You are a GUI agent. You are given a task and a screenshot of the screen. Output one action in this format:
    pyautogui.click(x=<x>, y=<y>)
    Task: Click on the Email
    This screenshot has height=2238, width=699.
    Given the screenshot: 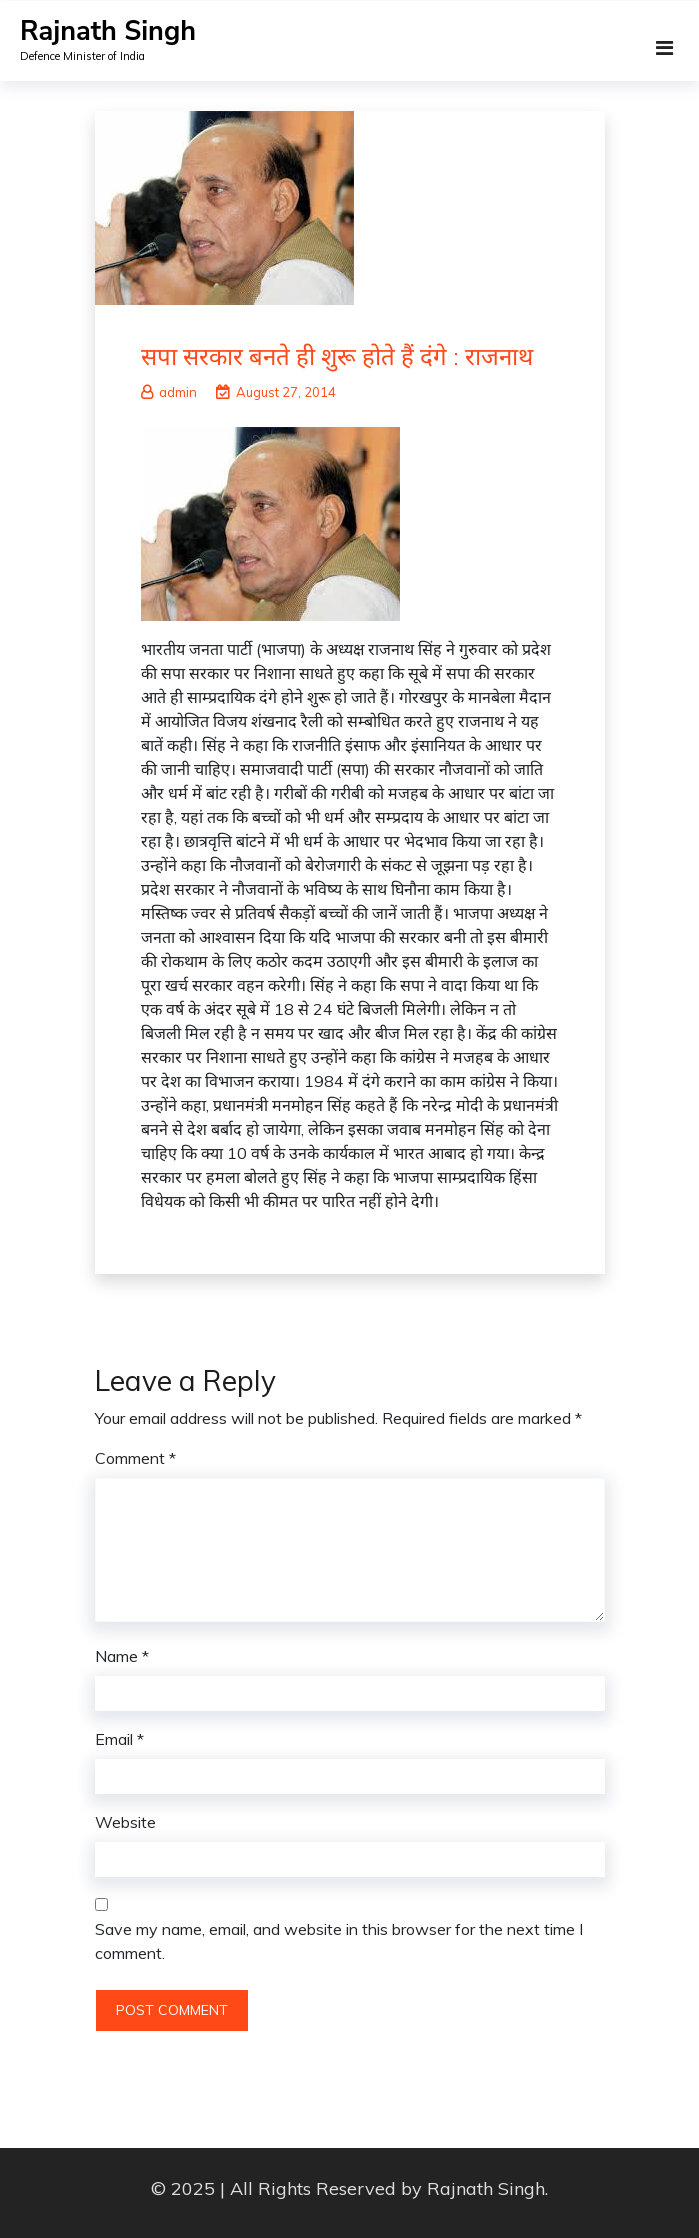 What is the action you would take?
    pyautogui.click(x=119, y=1739)
    